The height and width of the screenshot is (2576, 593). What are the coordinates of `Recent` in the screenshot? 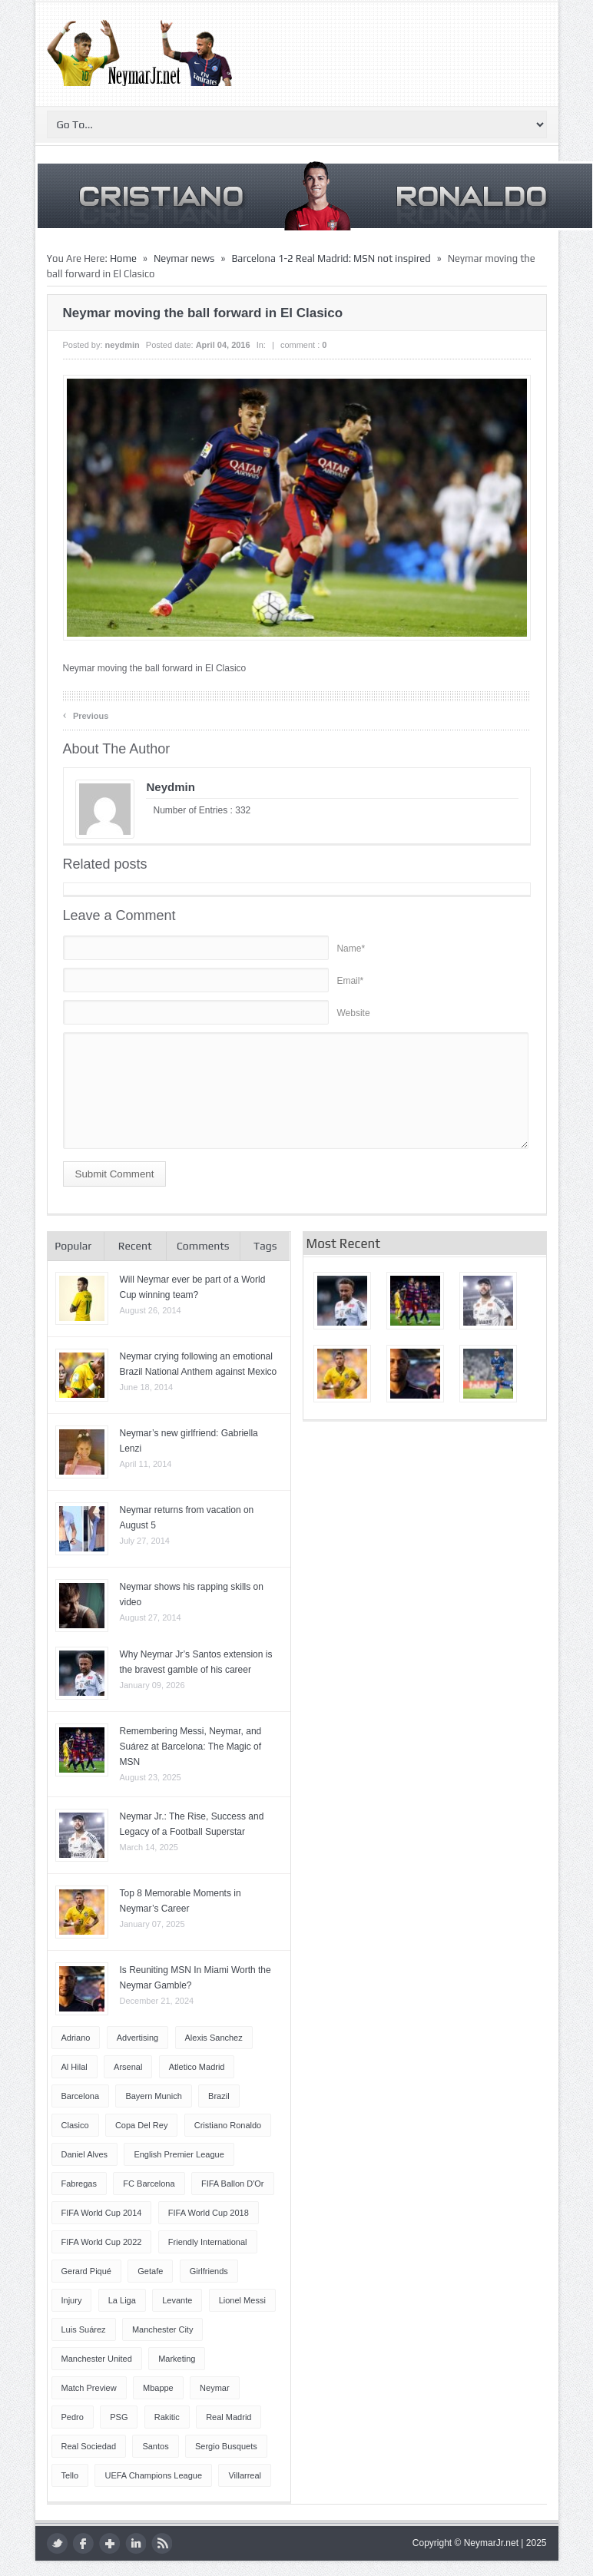 It's located at (135, 1246).